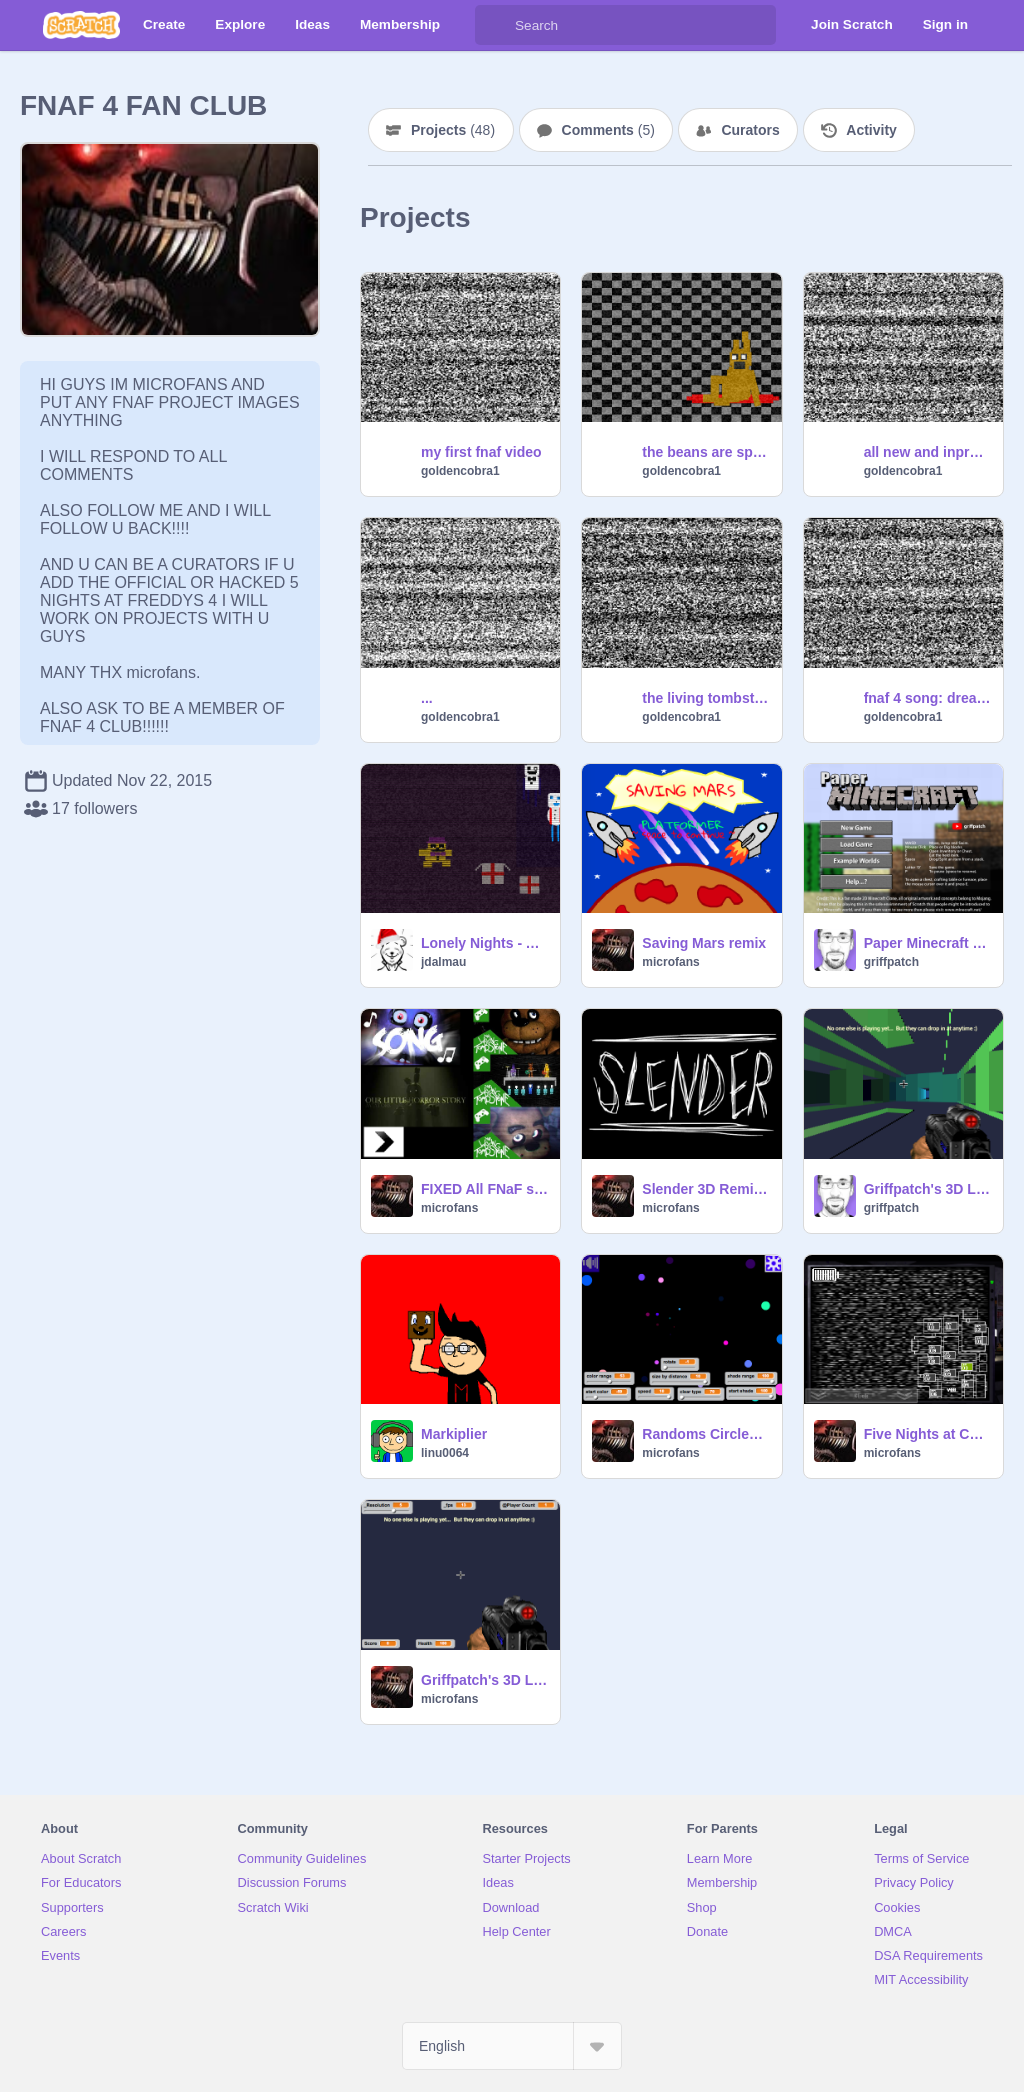  What do you see at coordinates (705, 1434) in the screenshot?
I see `Randoms Circles 100% PEN ✒ remix` at bounding box center [705, 1434].